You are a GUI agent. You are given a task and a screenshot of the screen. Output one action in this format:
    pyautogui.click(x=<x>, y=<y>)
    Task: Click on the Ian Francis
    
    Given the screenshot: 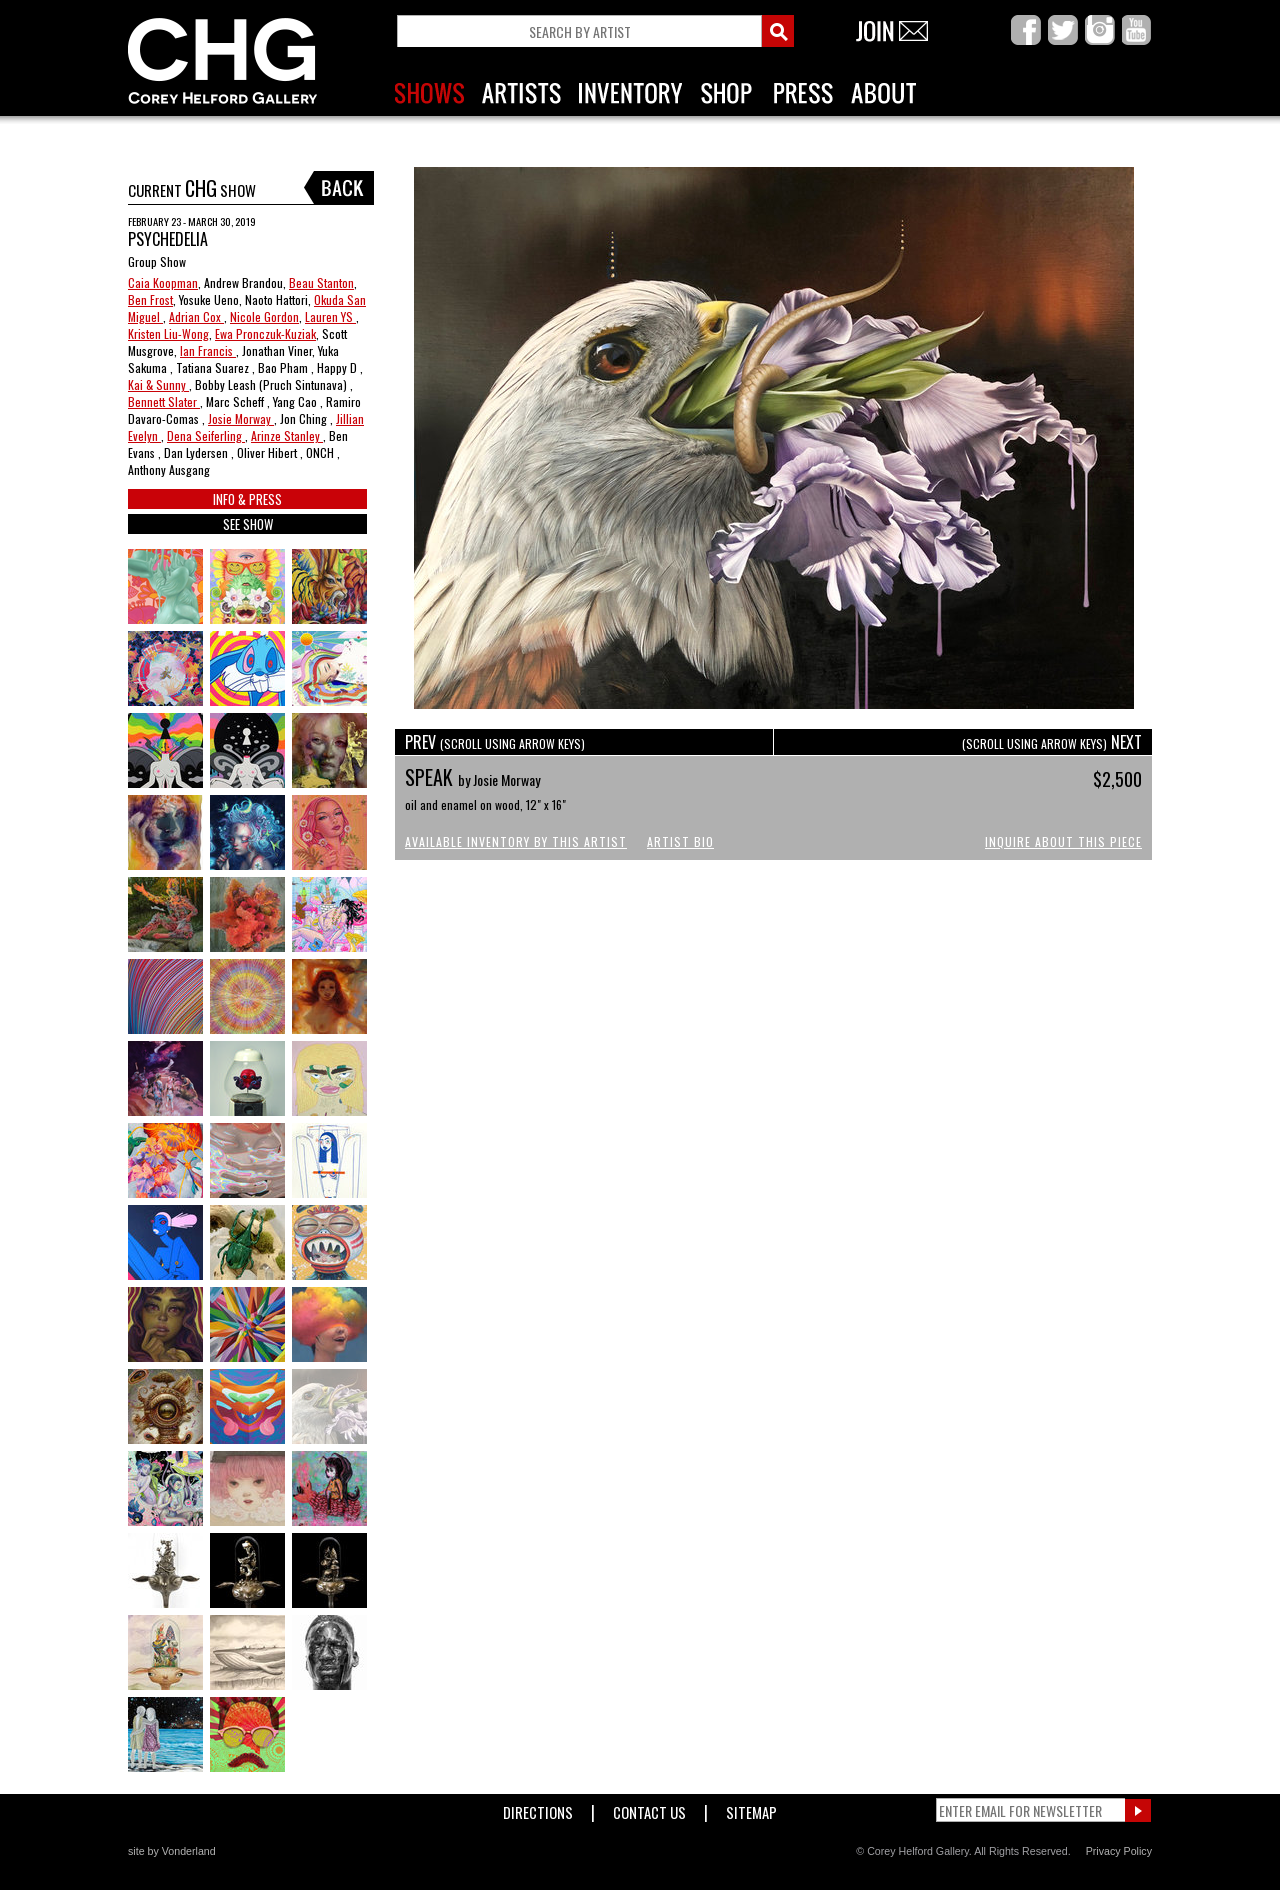 What is the action you would take?
    pyautogui.click(x=208, y=350)
    